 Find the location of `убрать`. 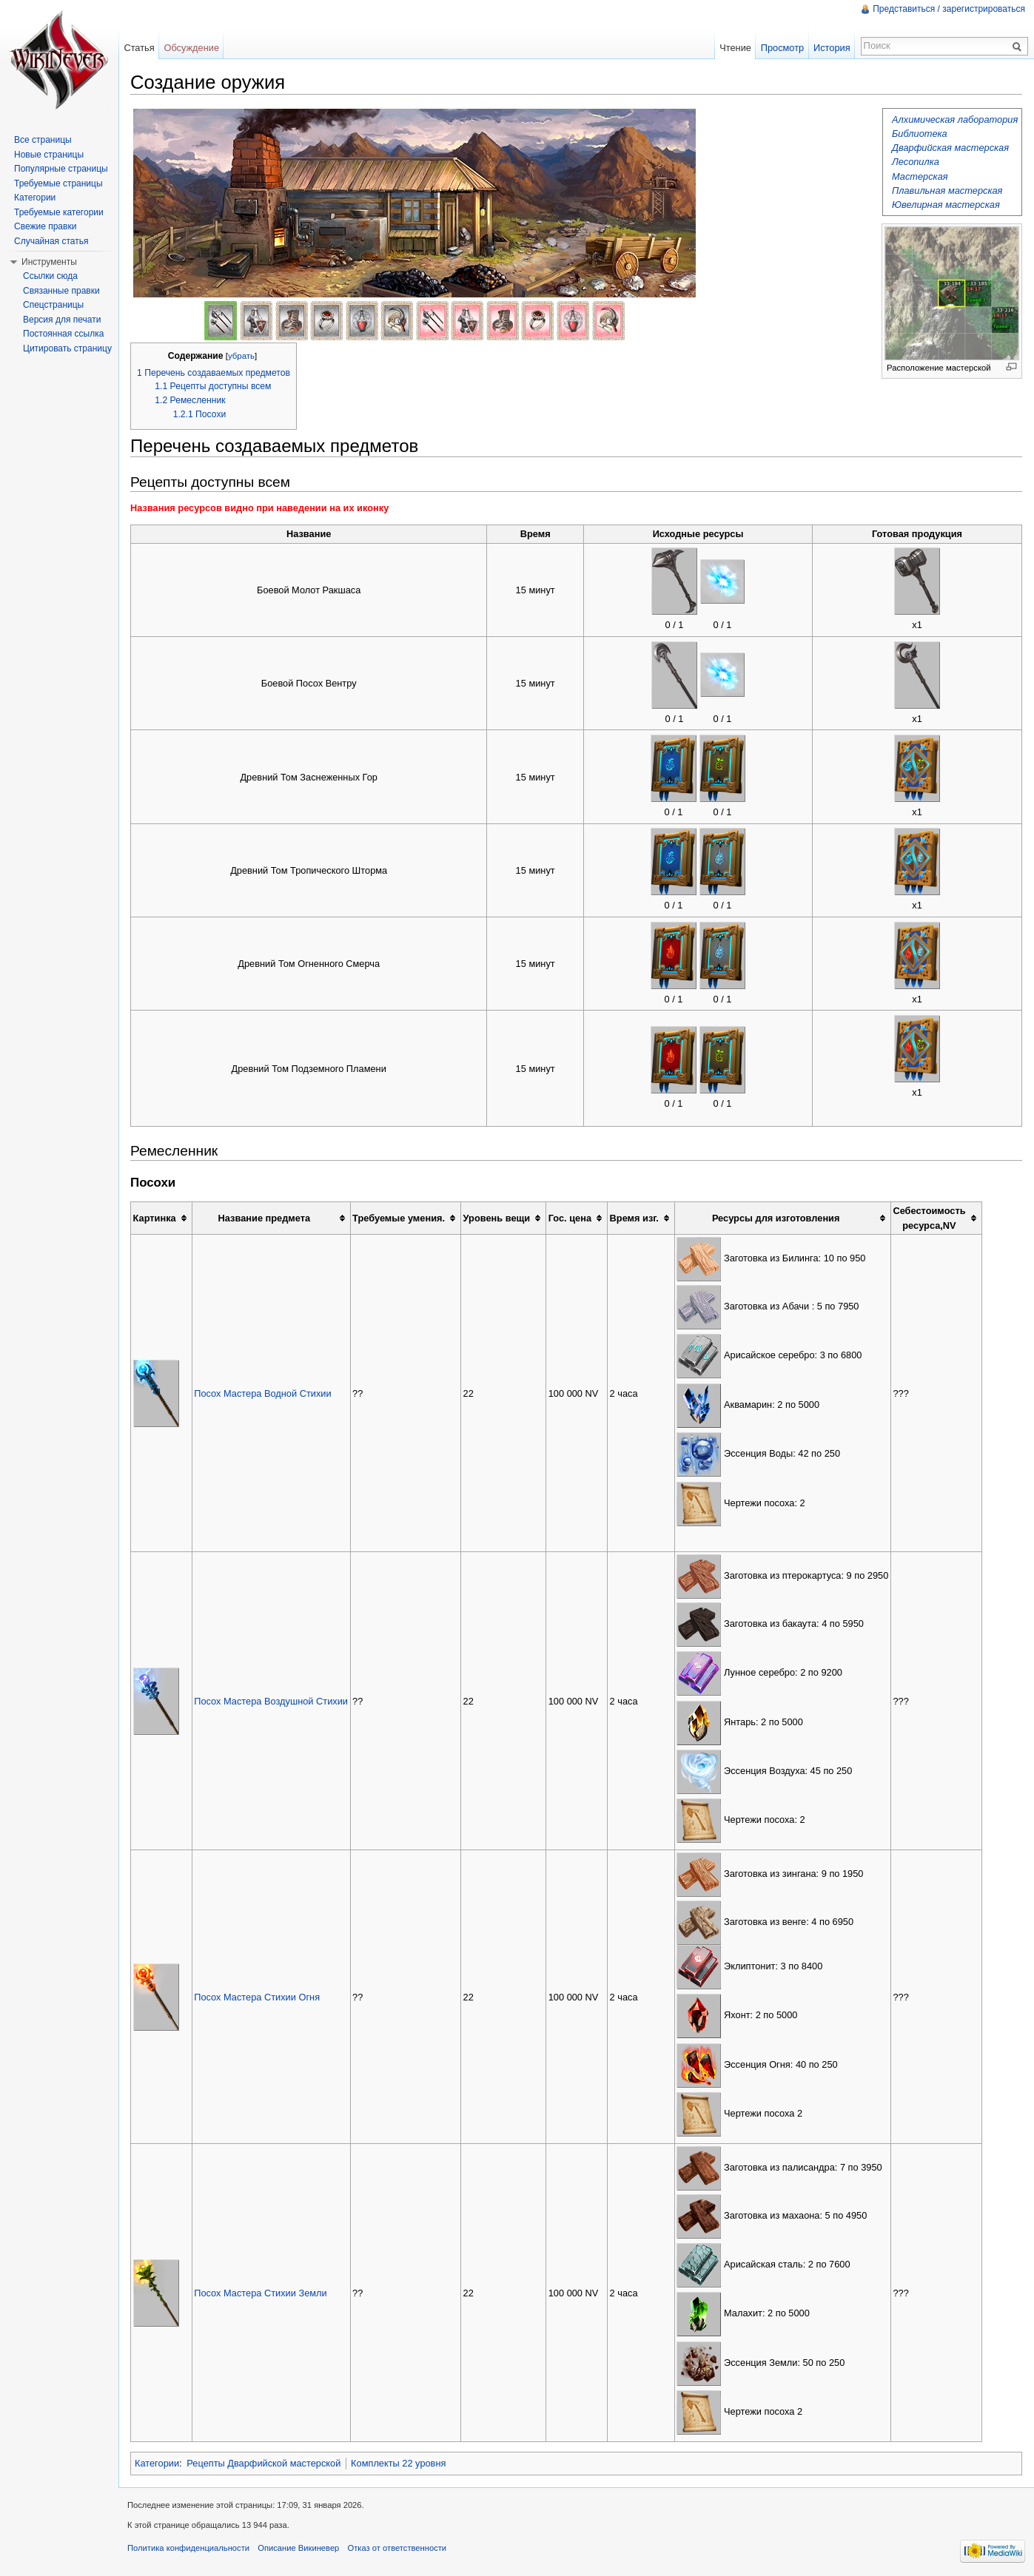

убрать is located at coordinates (241, 355).